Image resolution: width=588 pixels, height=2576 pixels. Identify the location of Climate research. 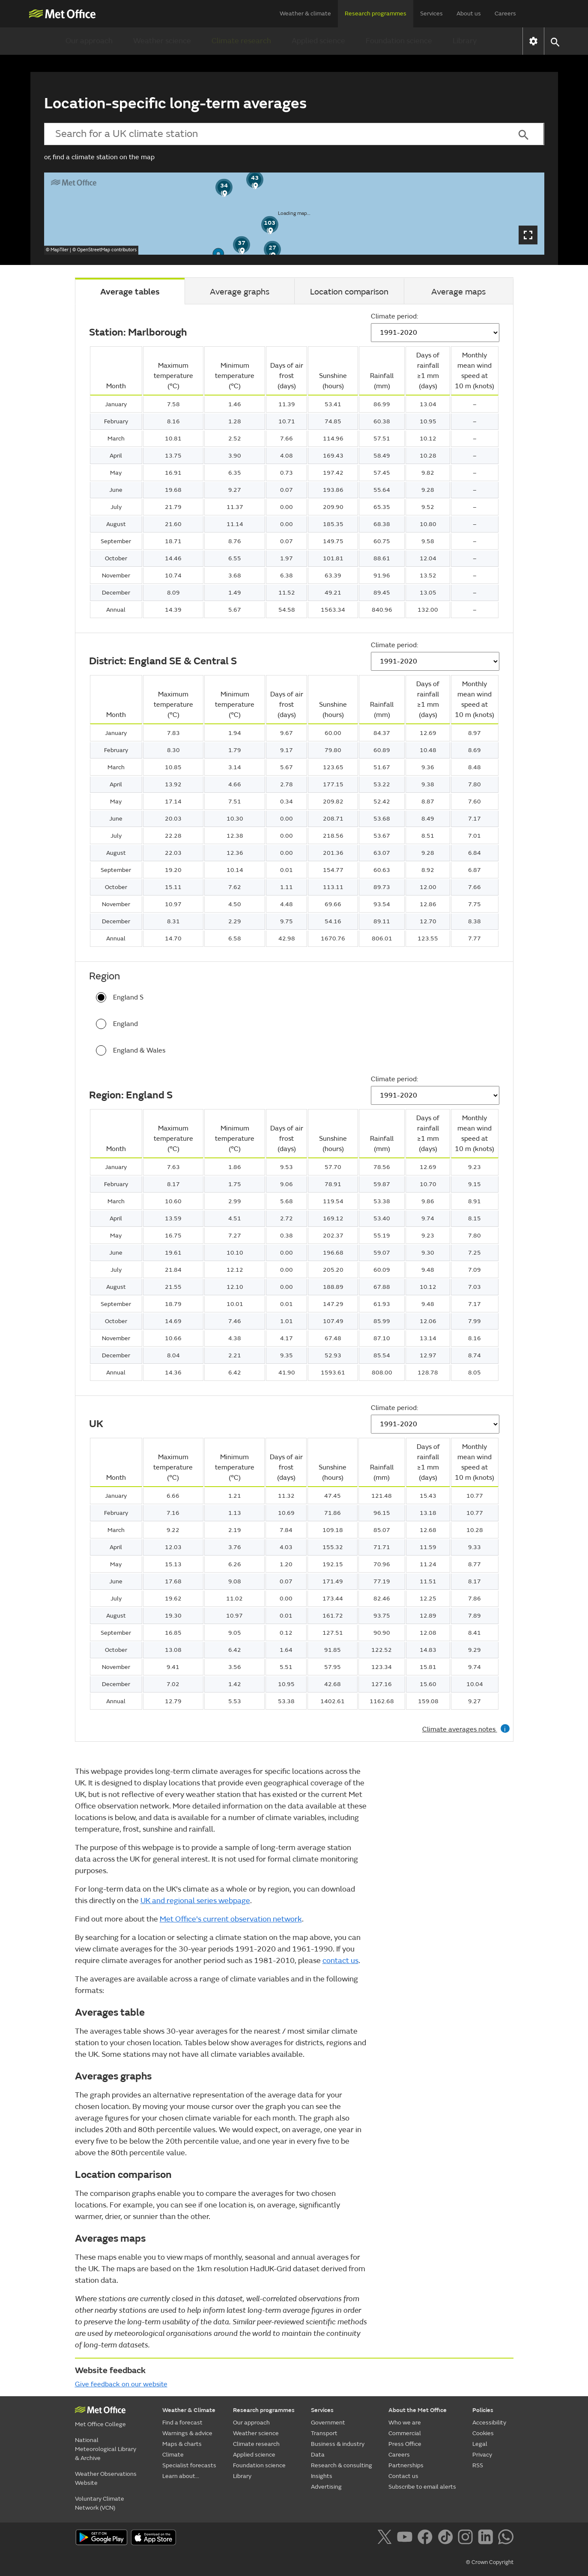
(241, 41).